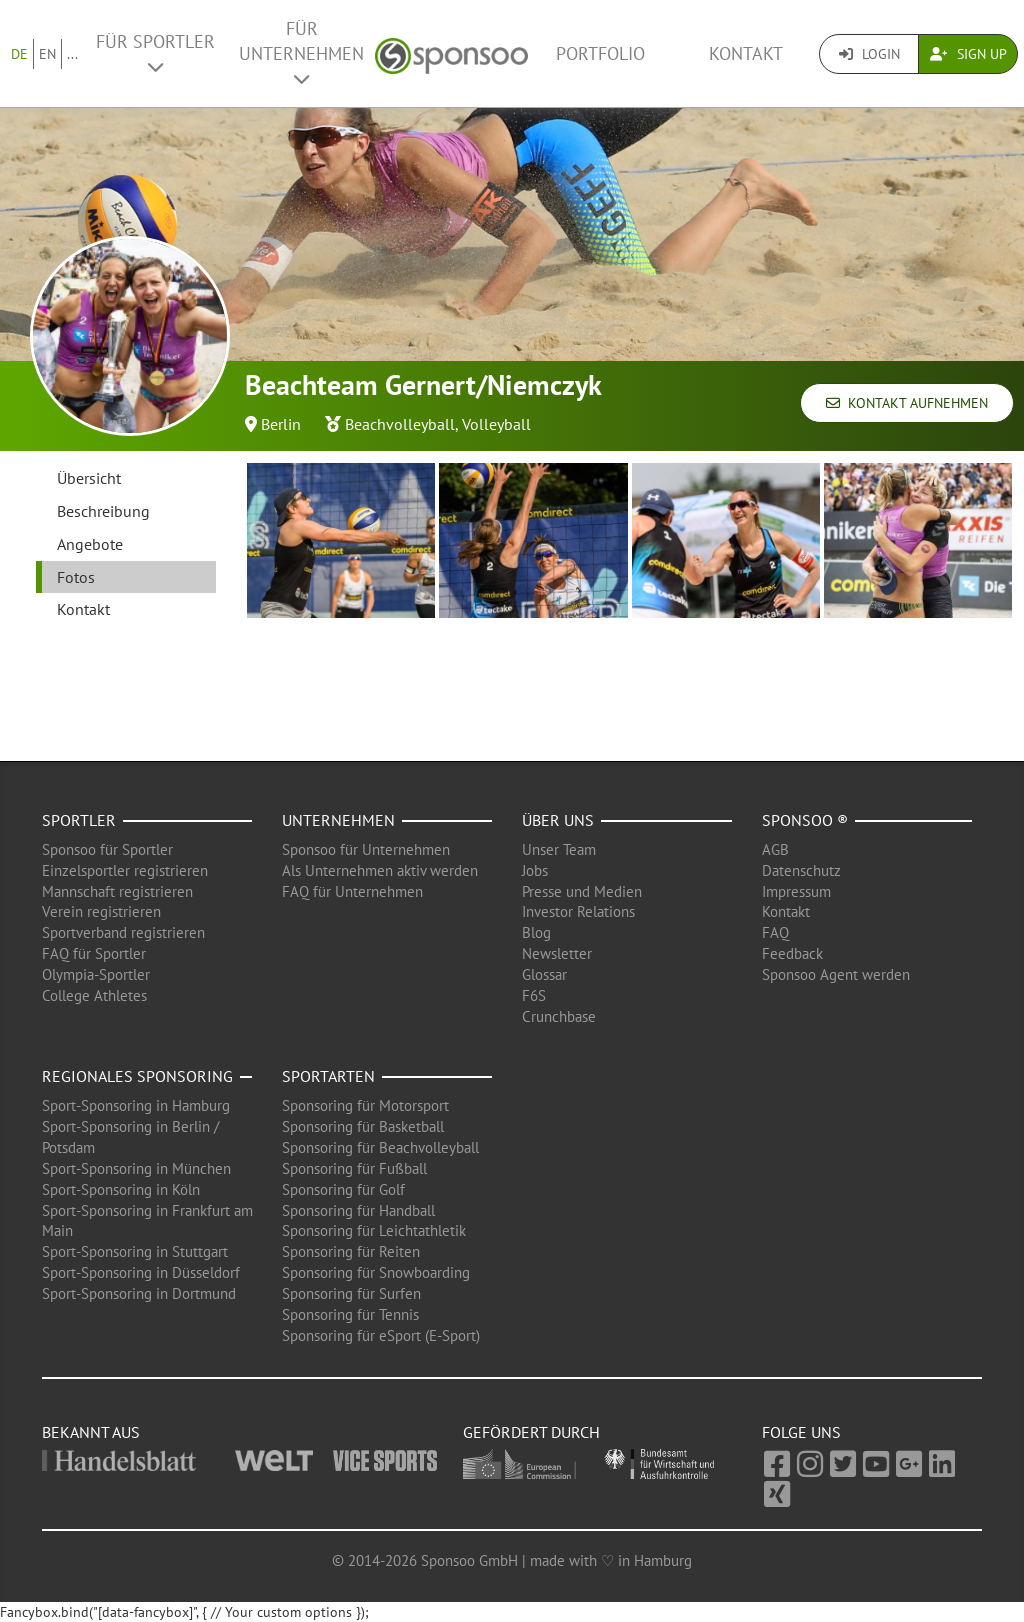 Image resolution: width=1024 pixels, height=1622 pixels. What do you see at coordinates (79, 820) in the screenshot?
I see `Sportler` at bounding box center [79, 820].